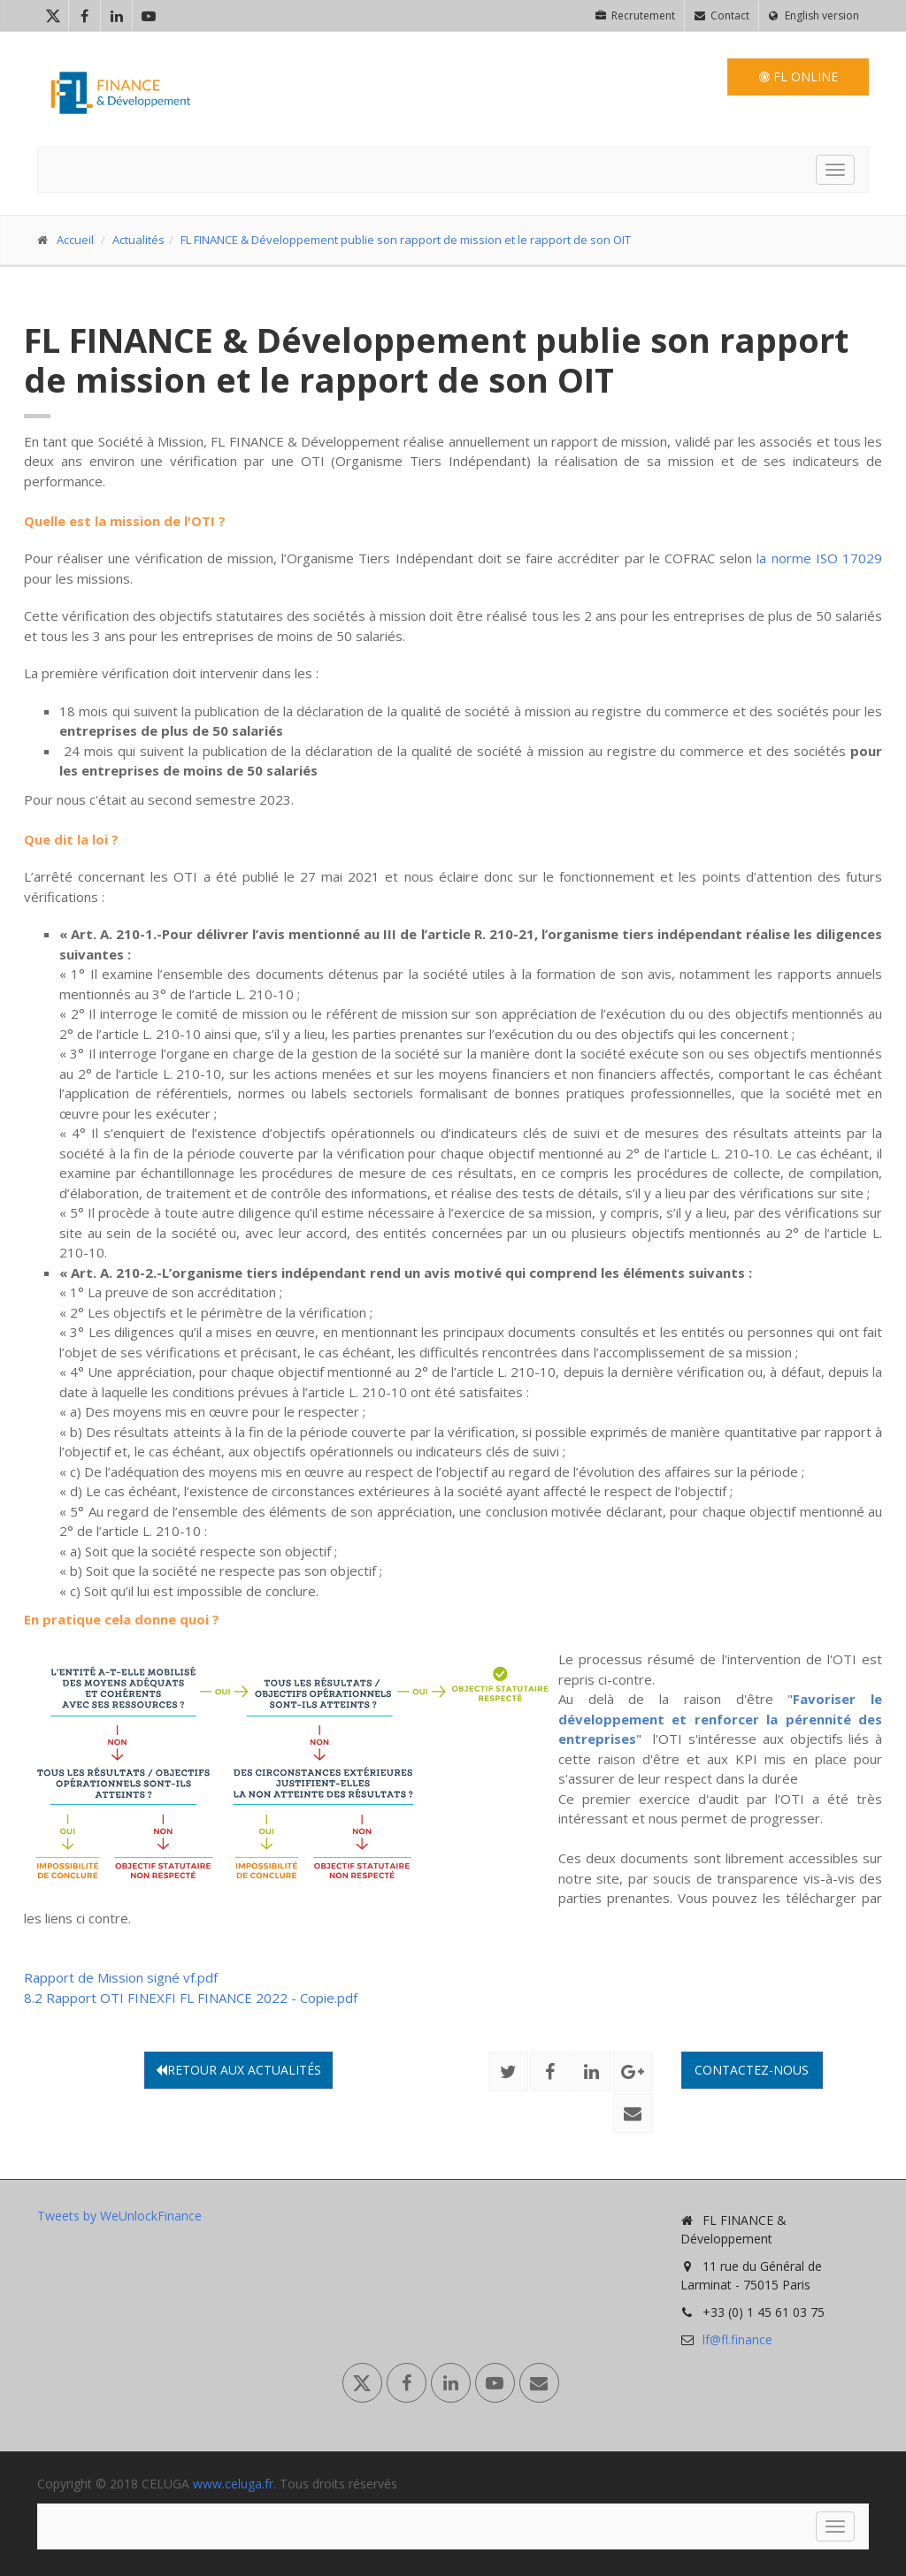 Image resolution: width=906 pixels, height=2576 pixels. I want to click on www.celuga.fr, so click(233, 2483).